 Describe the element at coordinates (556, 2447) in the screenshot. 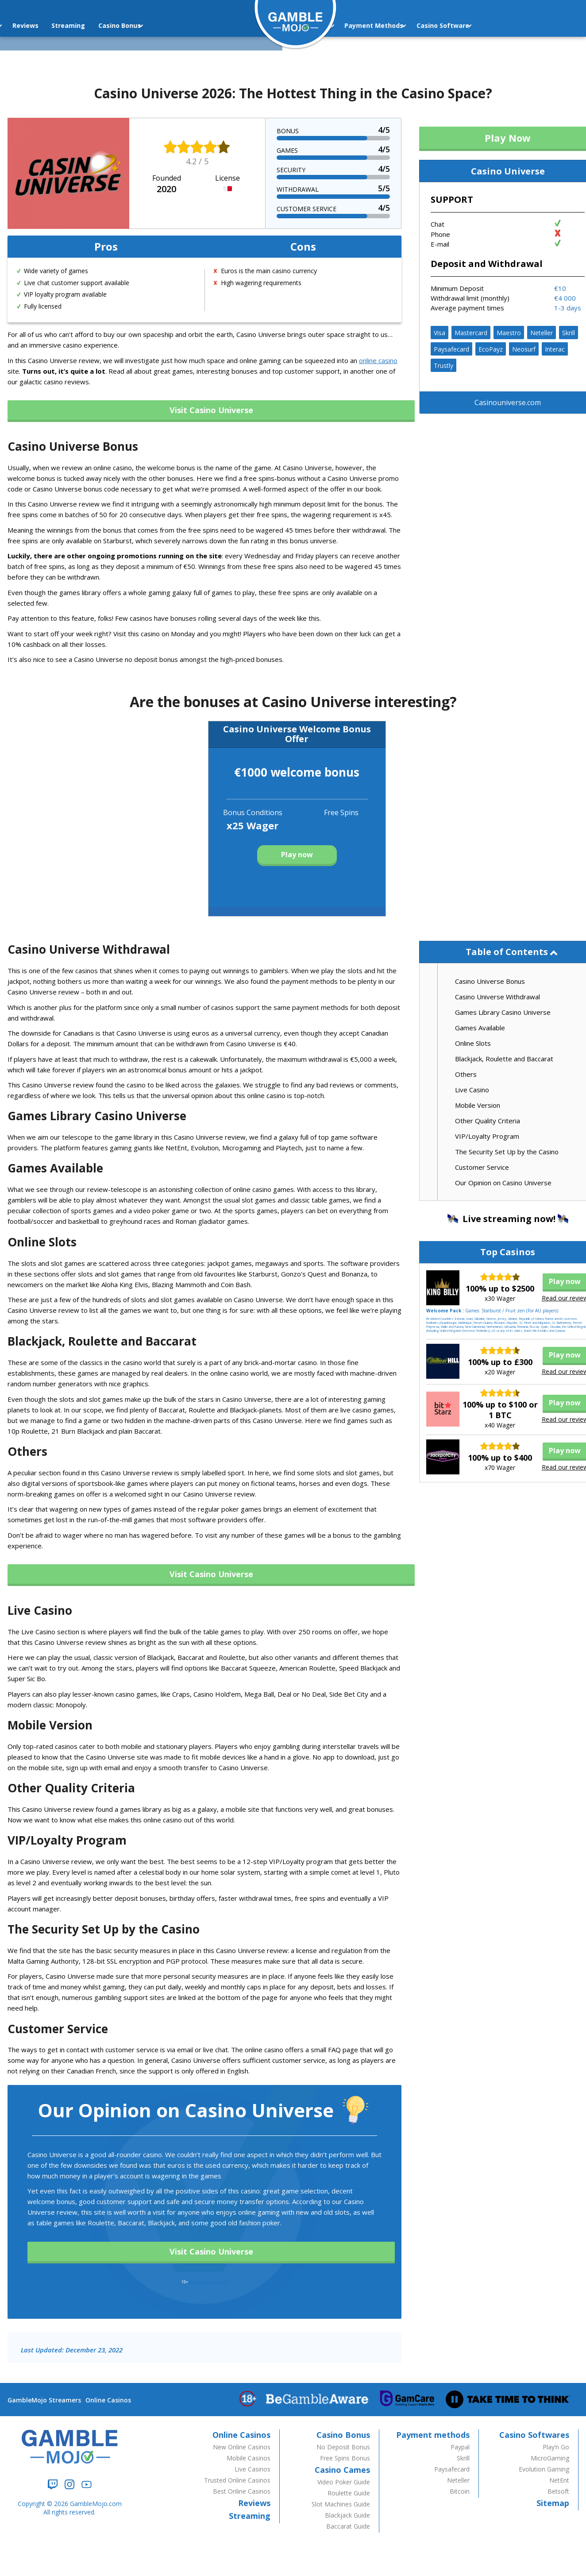

I see `Play’n Go` at that location.